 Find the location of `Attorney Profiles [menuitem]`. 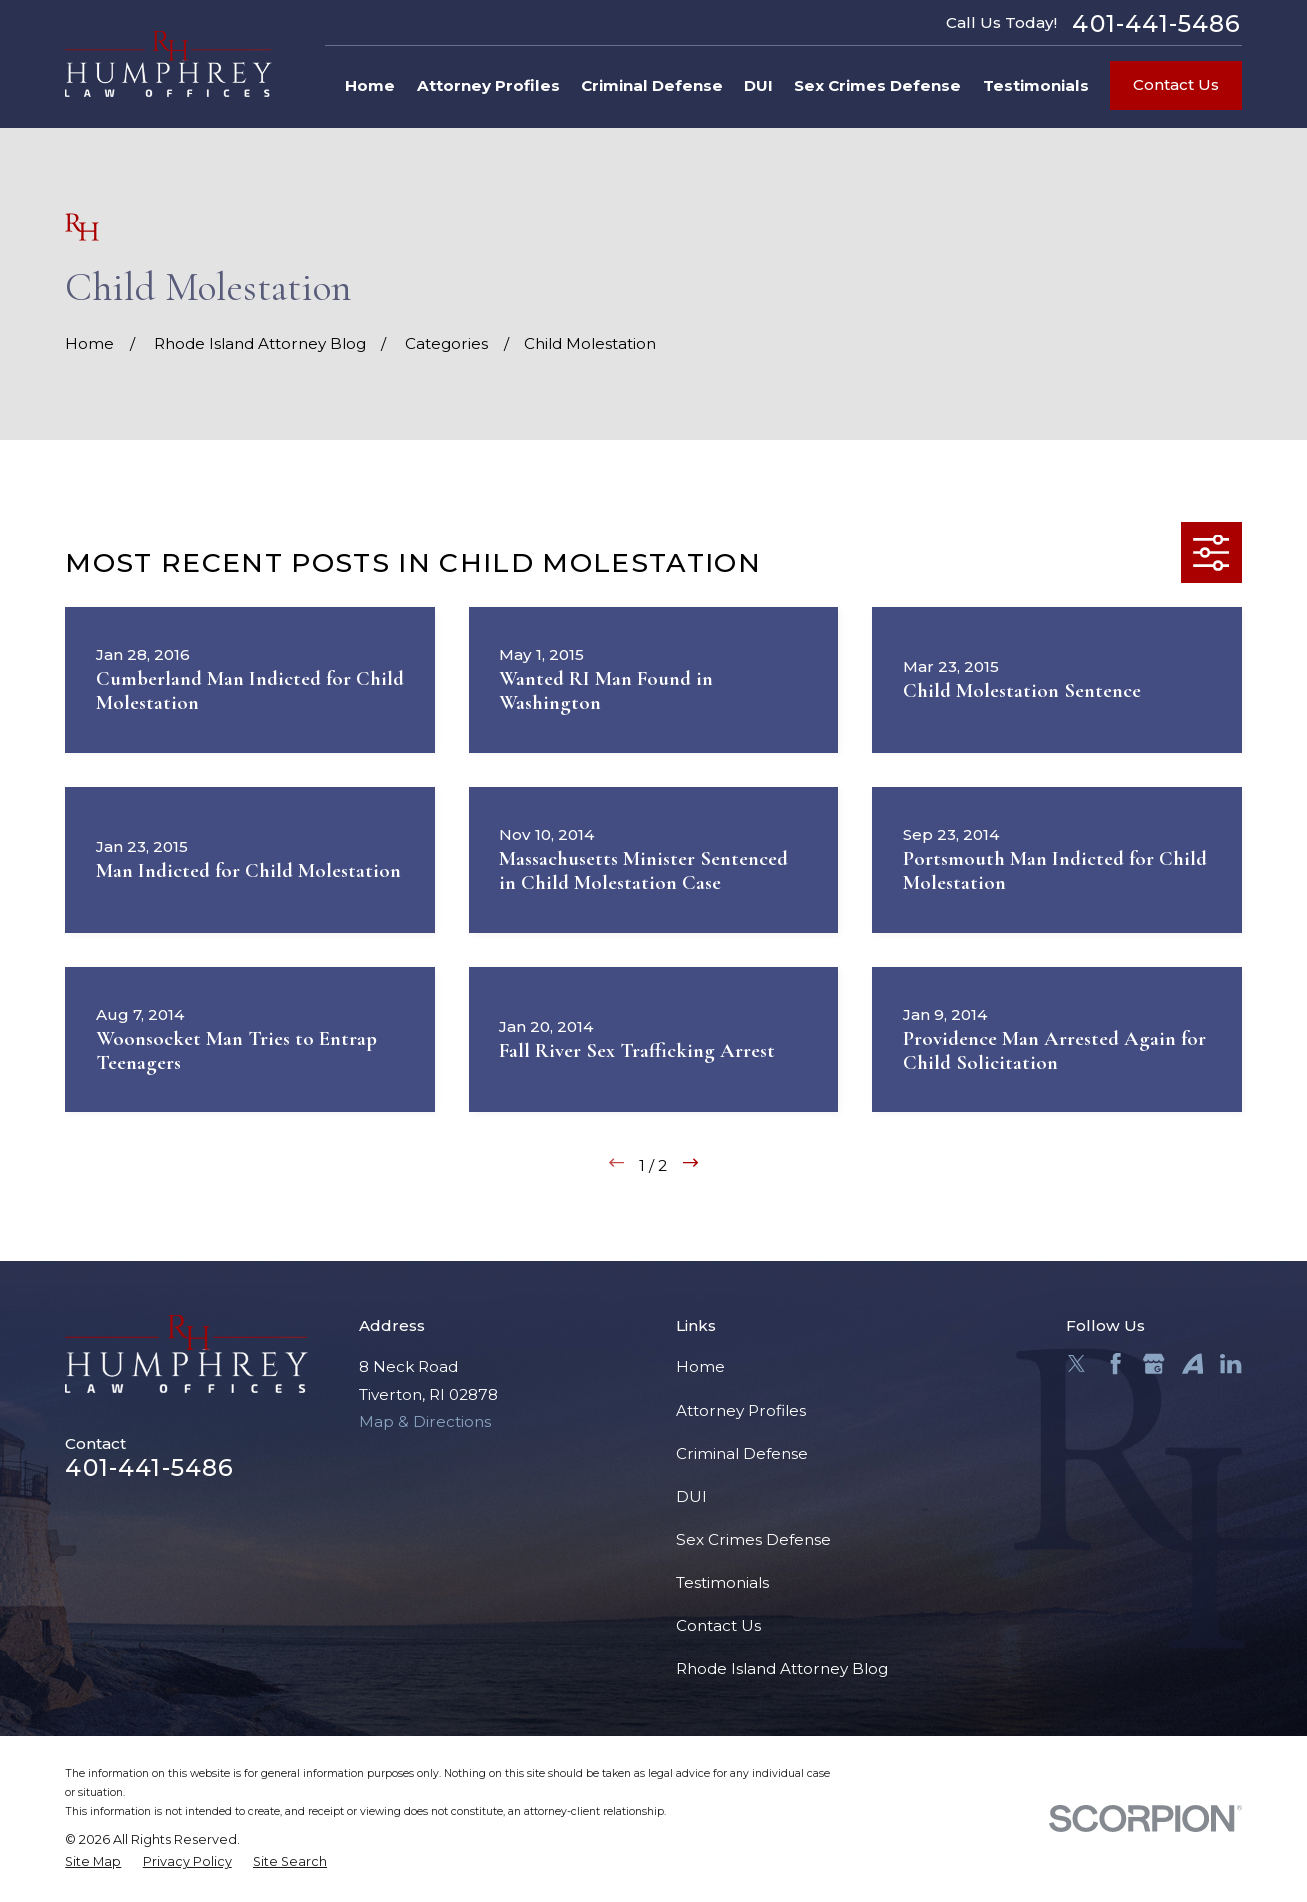

Attorney Profiles [menuitem] is located at coordinates (488, 85).